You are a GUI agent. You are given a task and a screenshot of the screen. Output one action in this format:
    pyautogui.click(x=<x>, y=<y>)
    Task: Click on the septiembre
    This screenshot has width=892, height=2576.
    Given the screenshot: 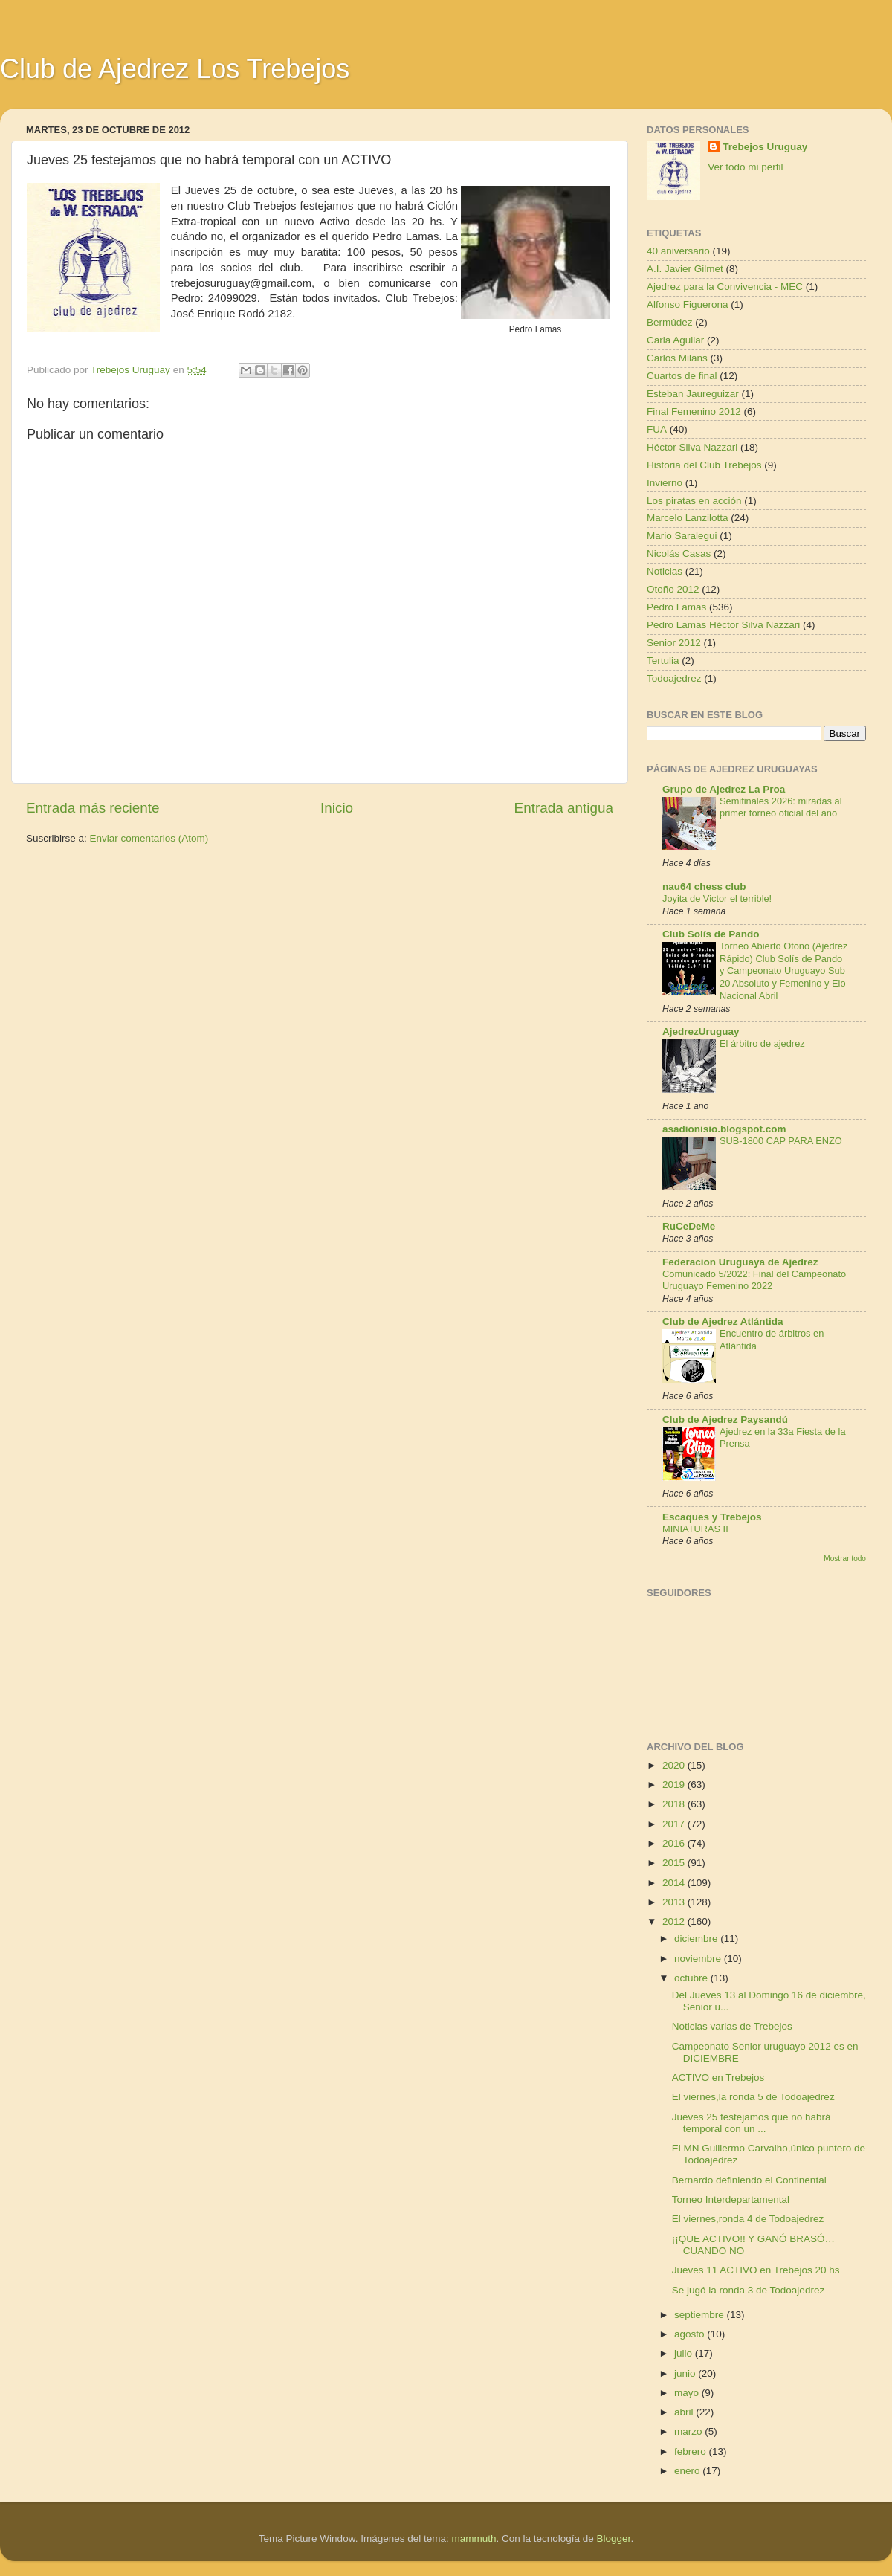 What is the action you would take?
    pyautogui.click(x=700, y=2314)
    